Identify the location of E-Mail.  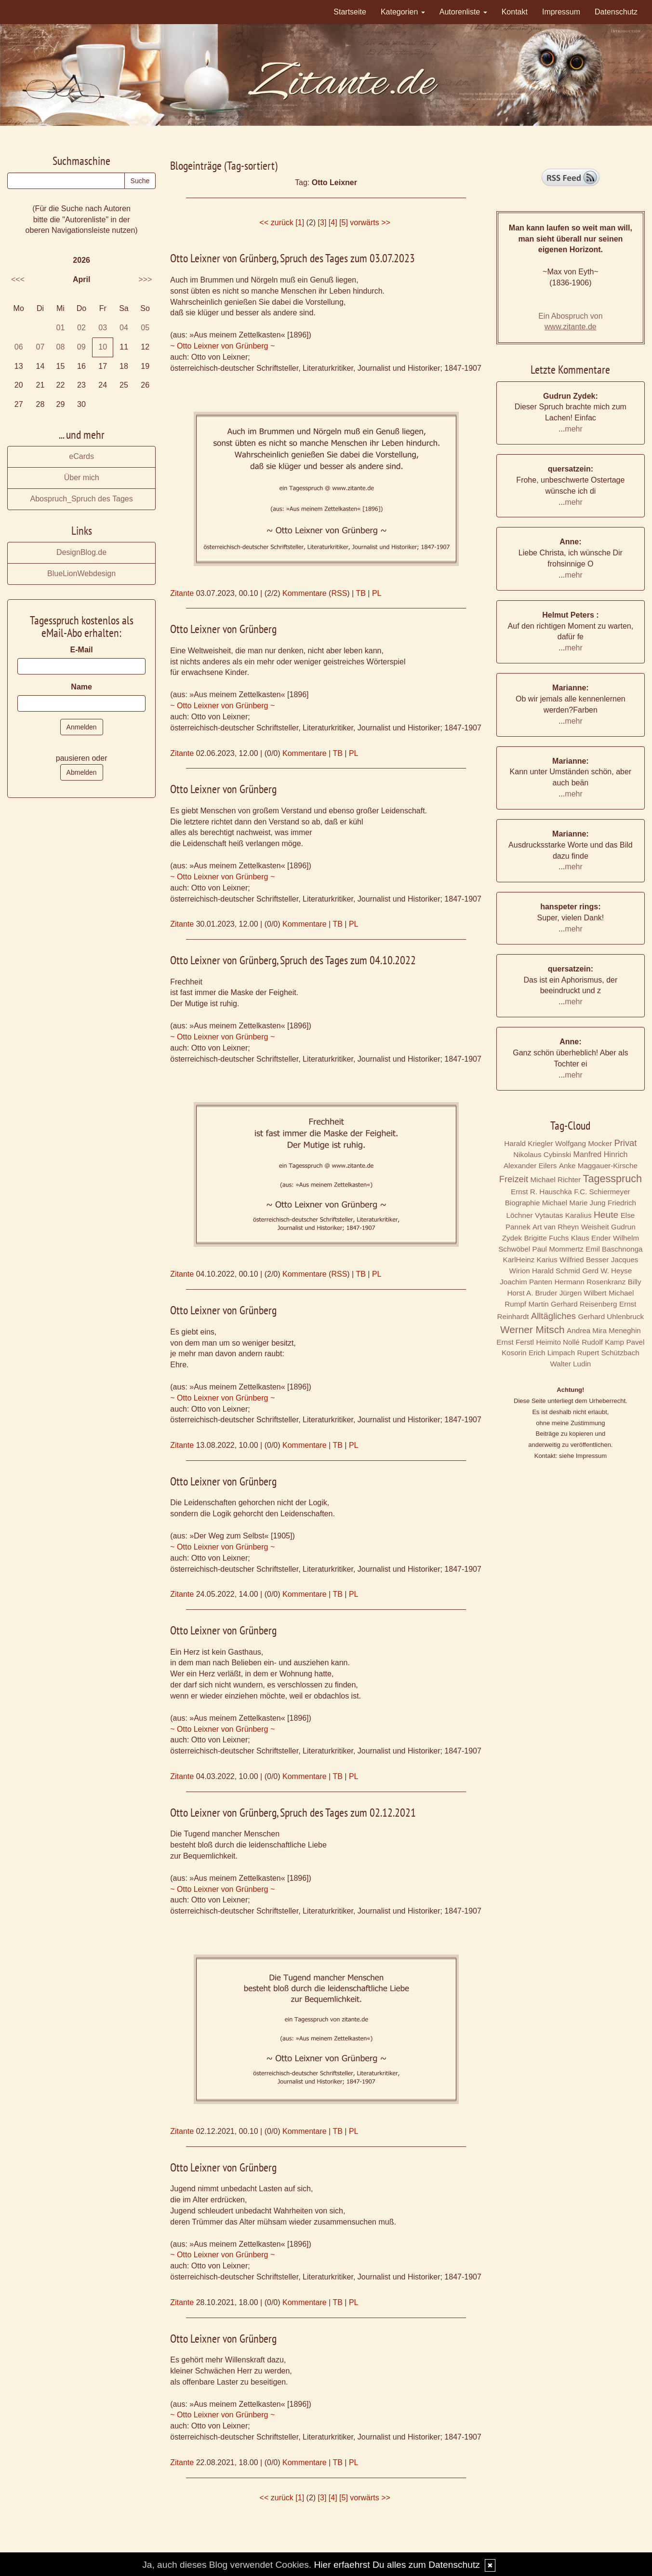
(81, 650).